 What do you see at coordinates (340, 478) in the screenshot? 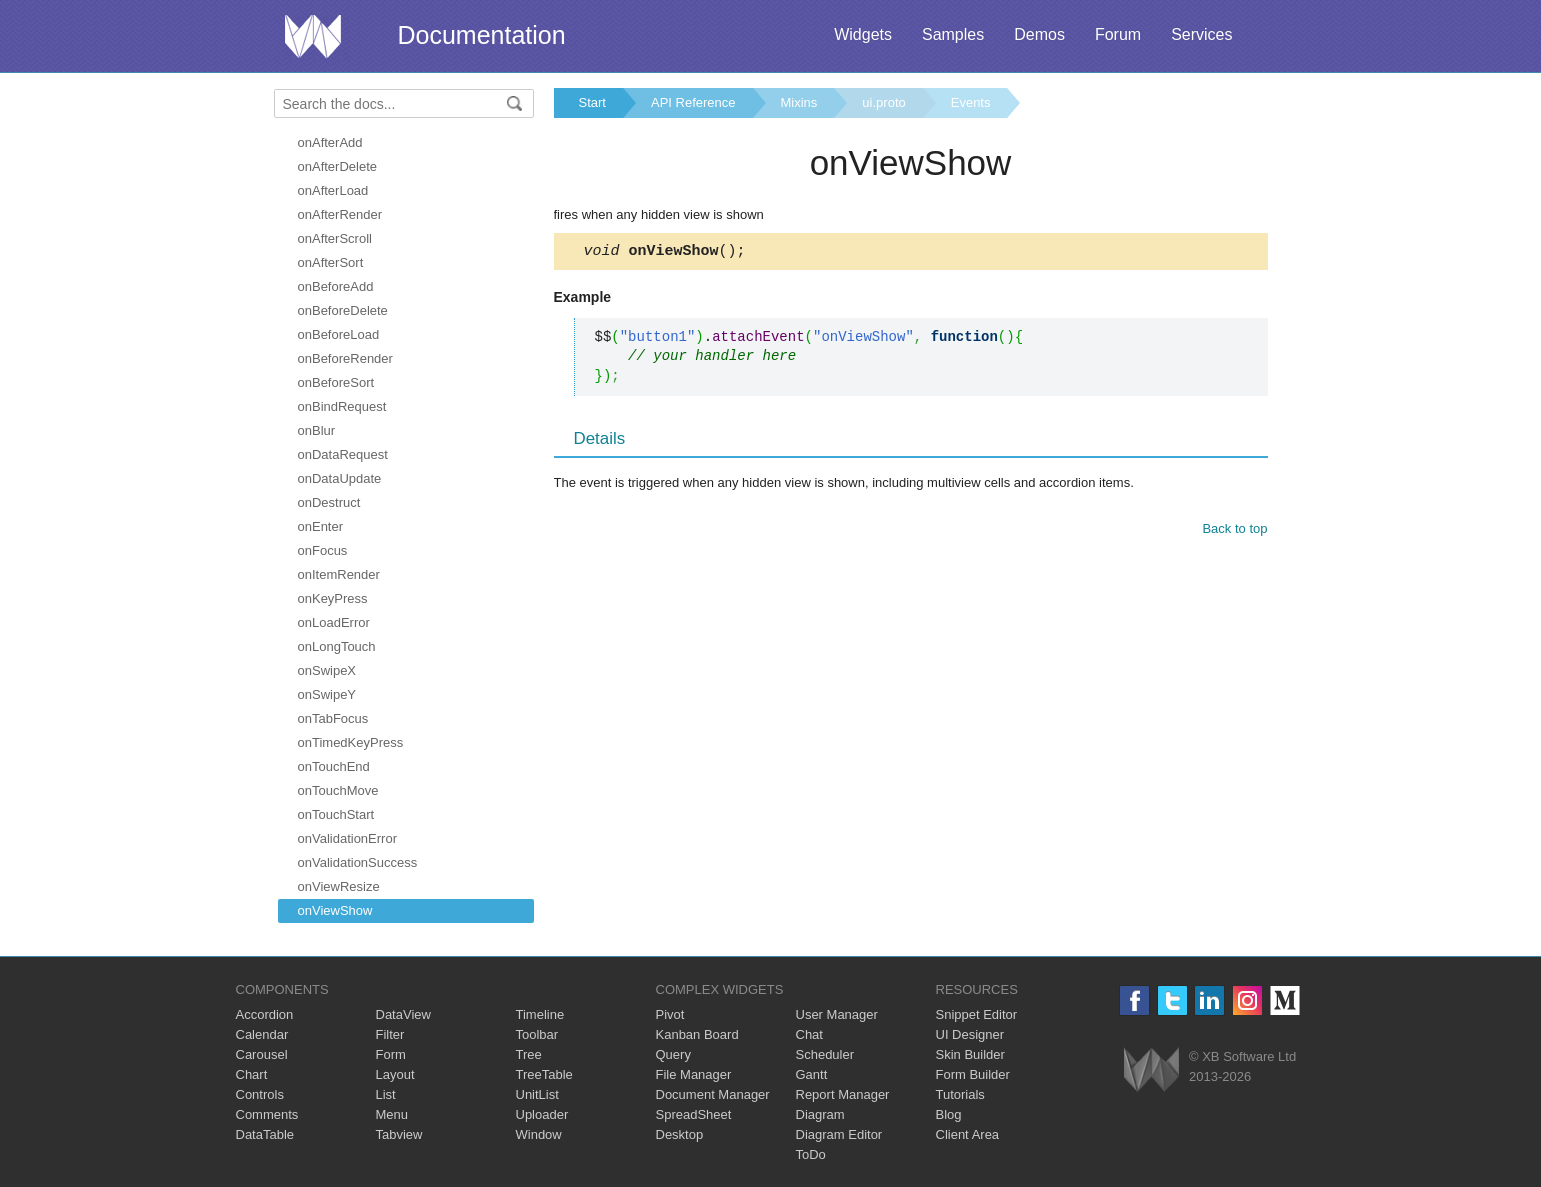
I see `onDataUpdate` at bounding box center [340, 478].